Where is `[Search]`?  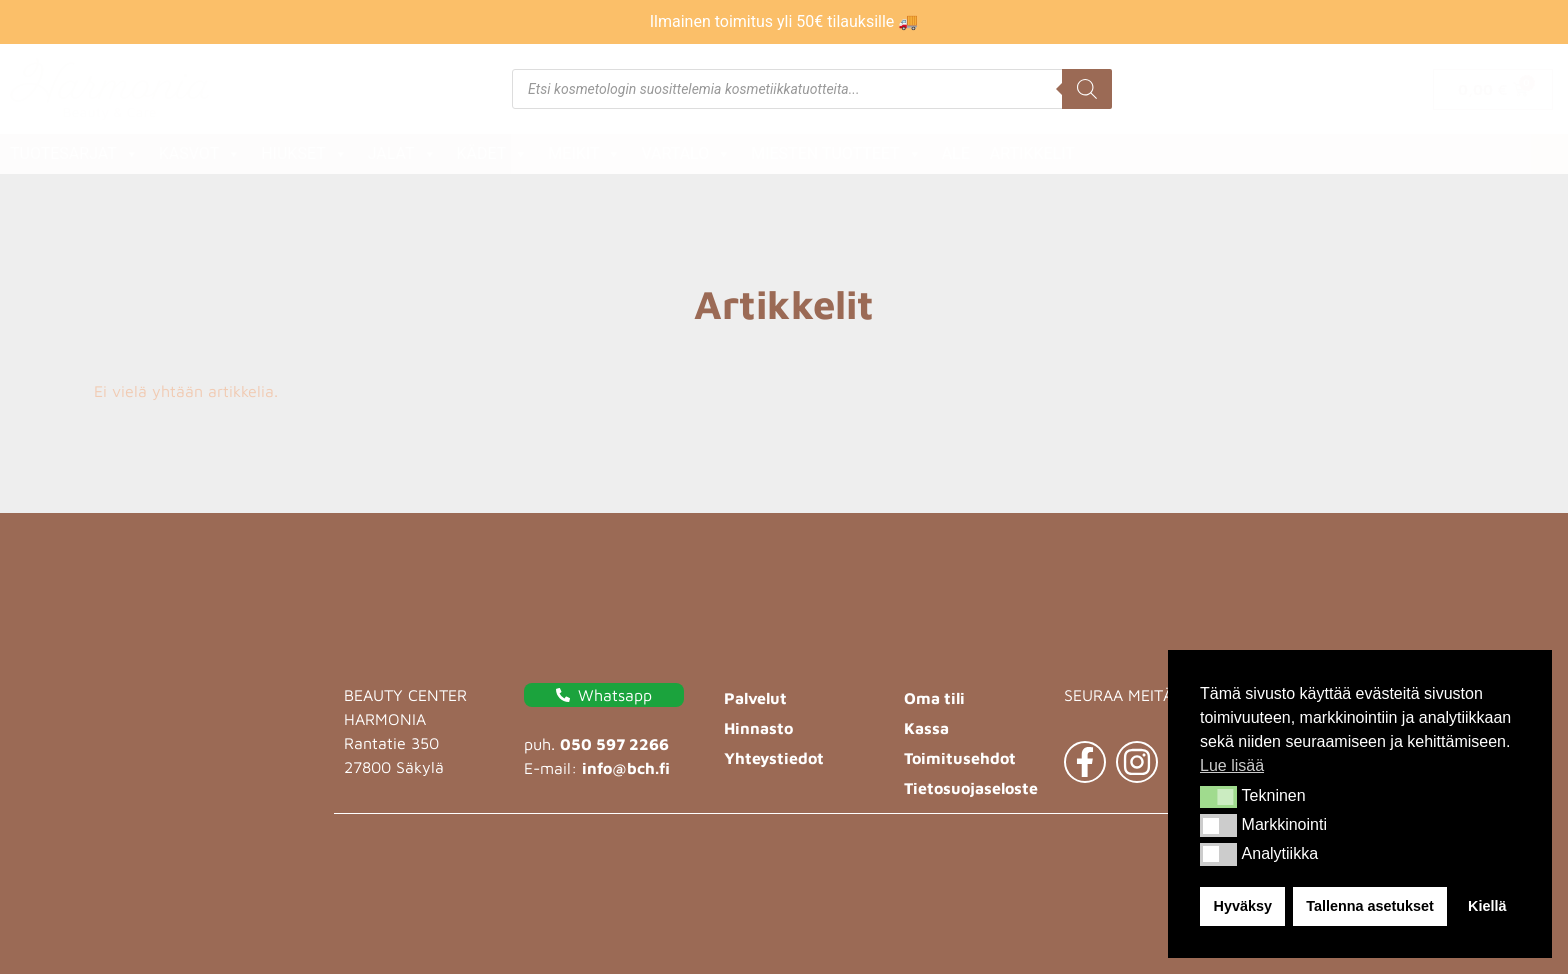
[Search] is located at coordinates (1087, 89).